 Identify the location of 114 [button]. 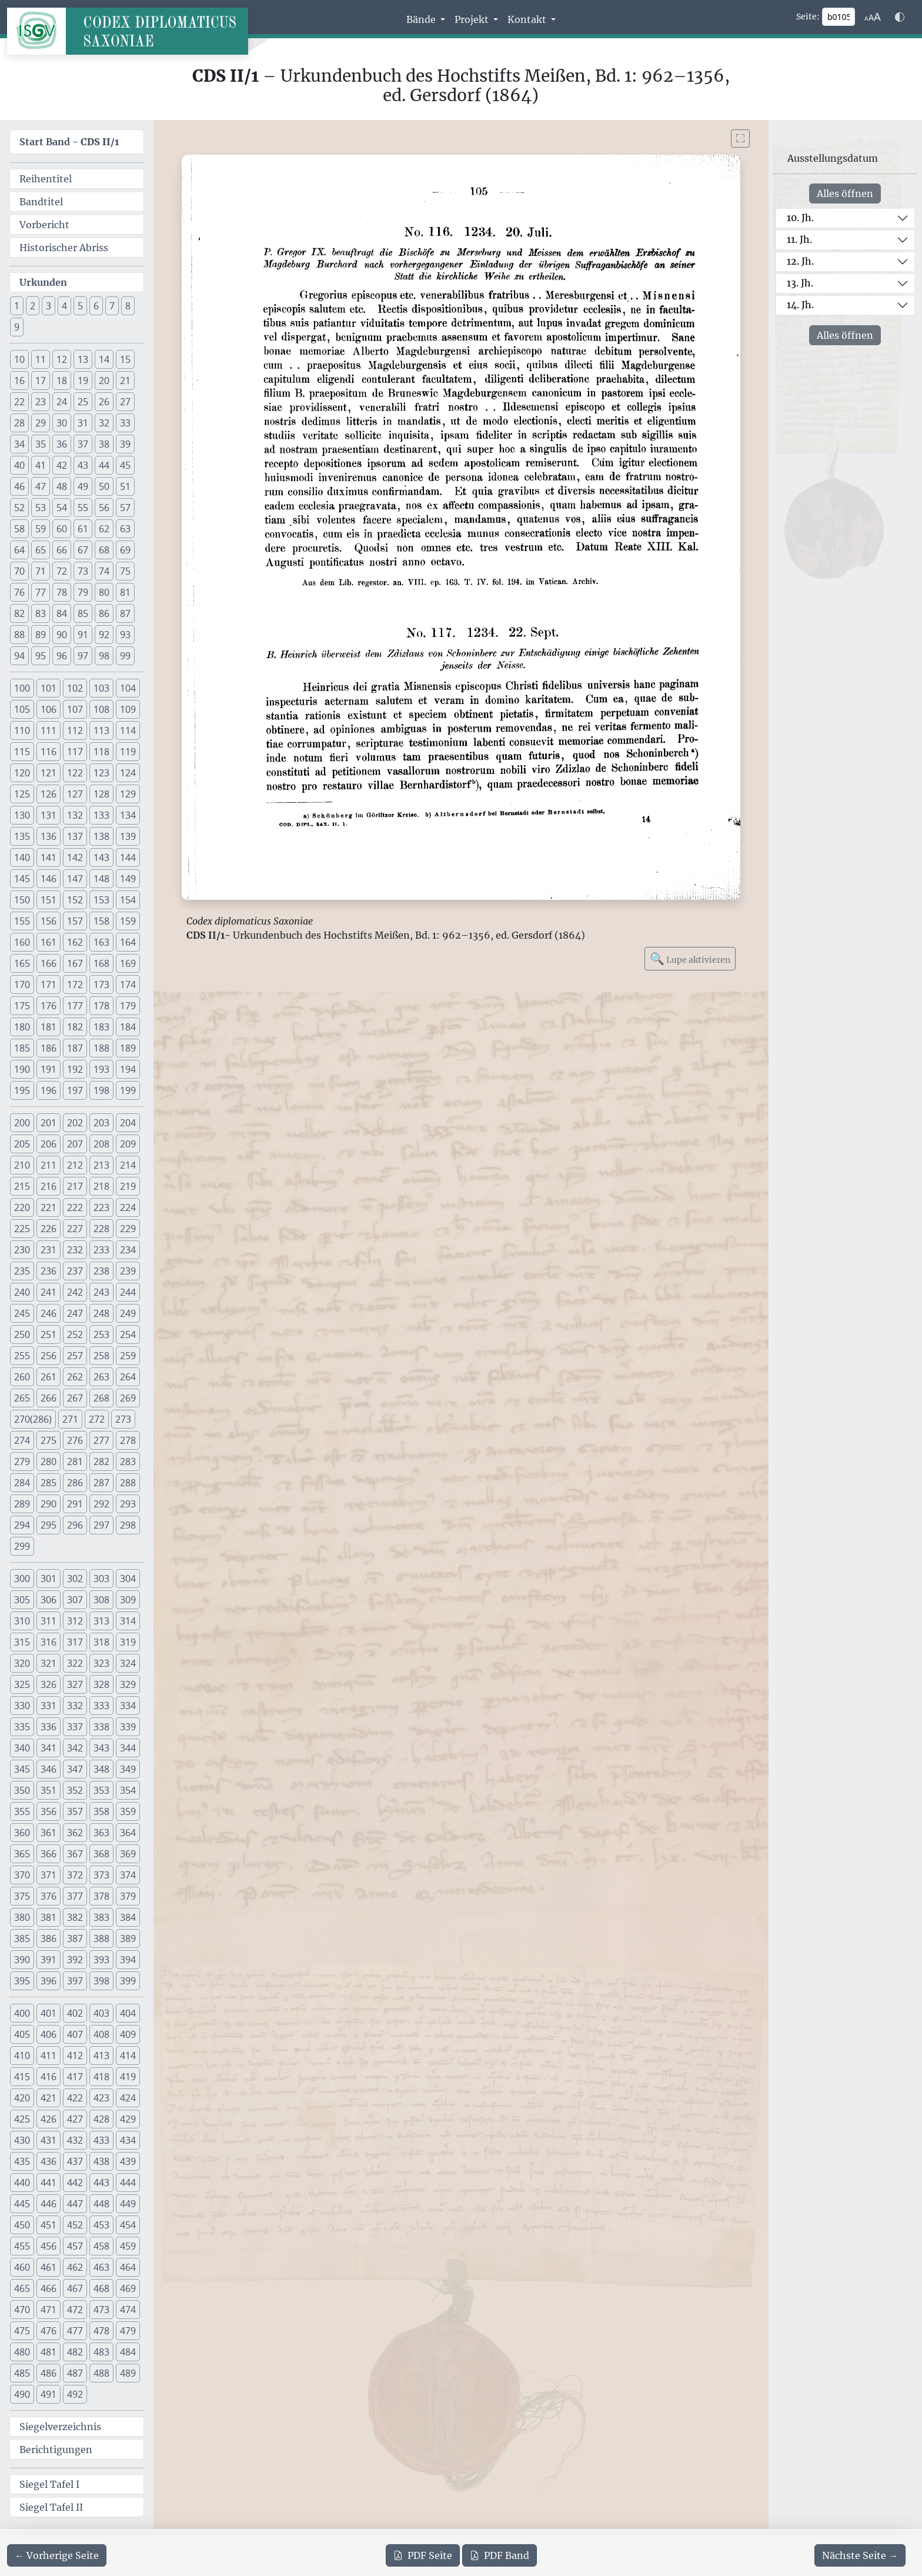
(128, 730).